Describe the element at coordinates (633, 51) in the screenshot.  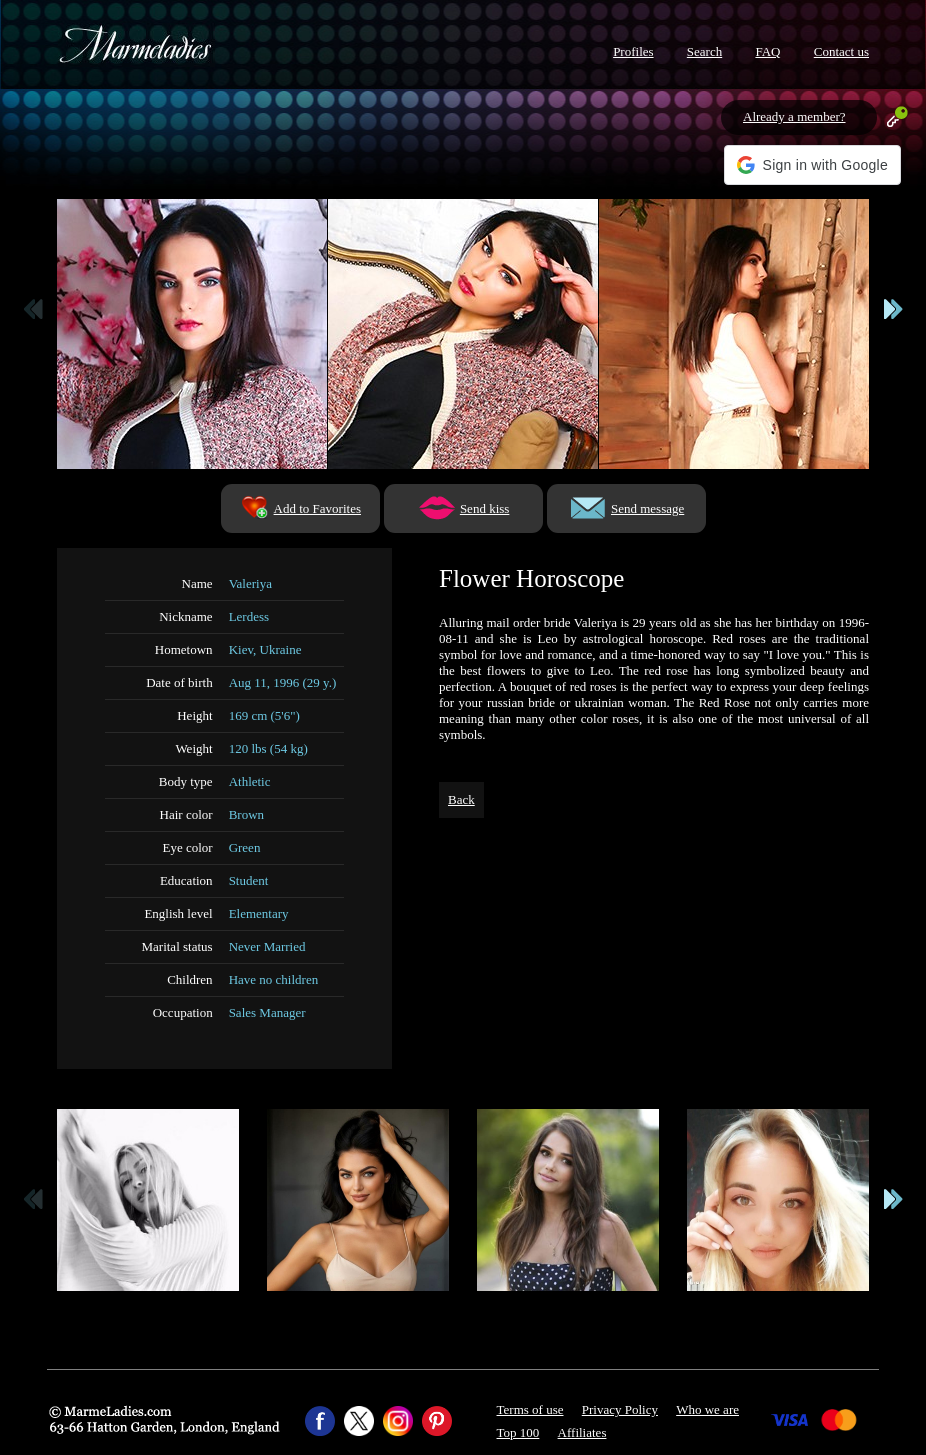
I see `Profiles` at that location.